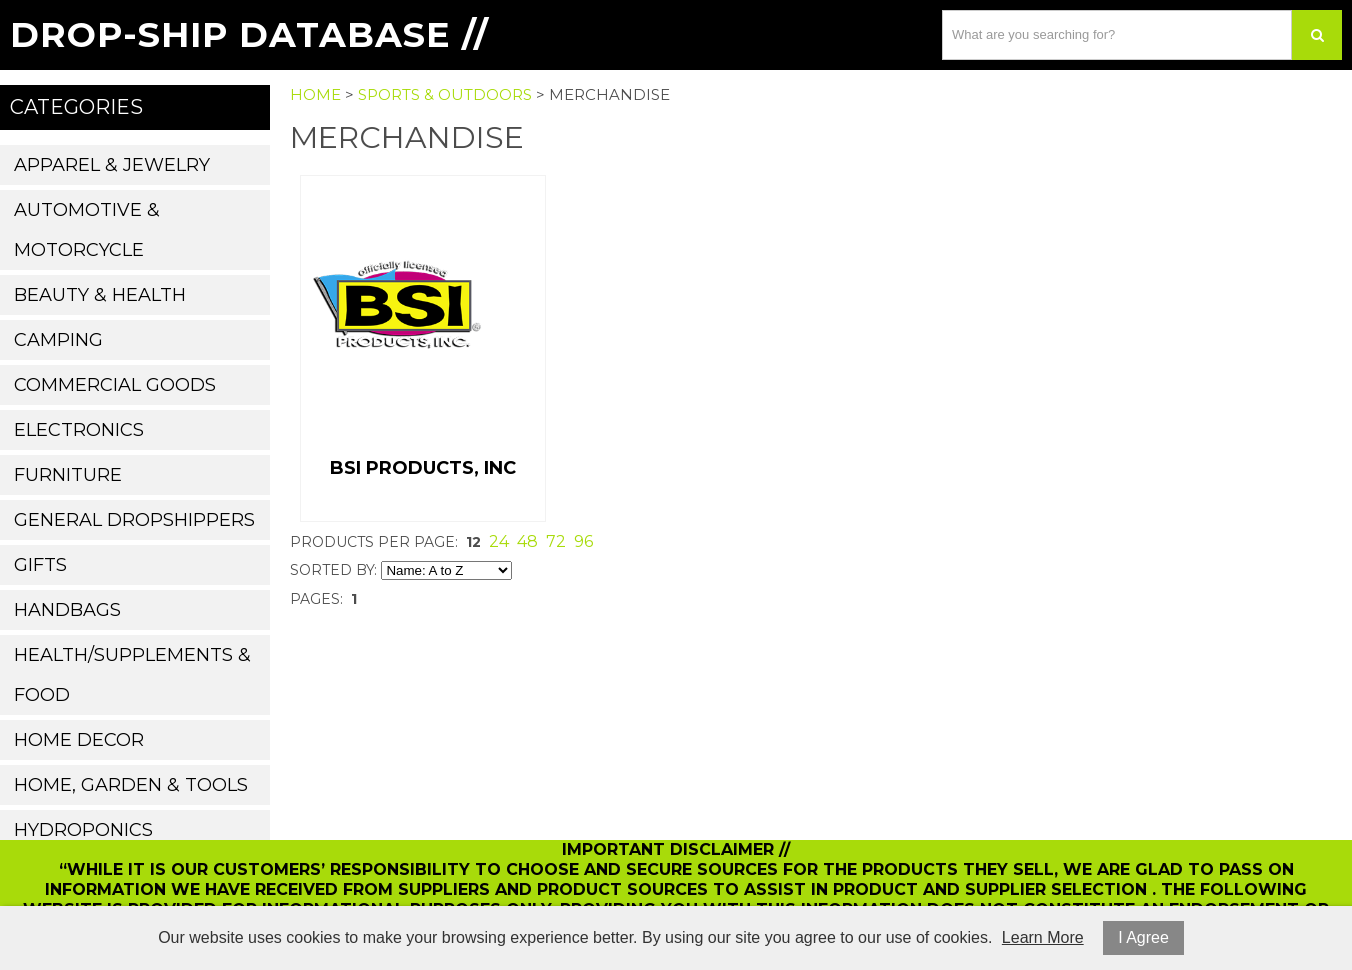 This screenshot has width=1352, height=970. I want to click on Home Decor, so click(79, 740).